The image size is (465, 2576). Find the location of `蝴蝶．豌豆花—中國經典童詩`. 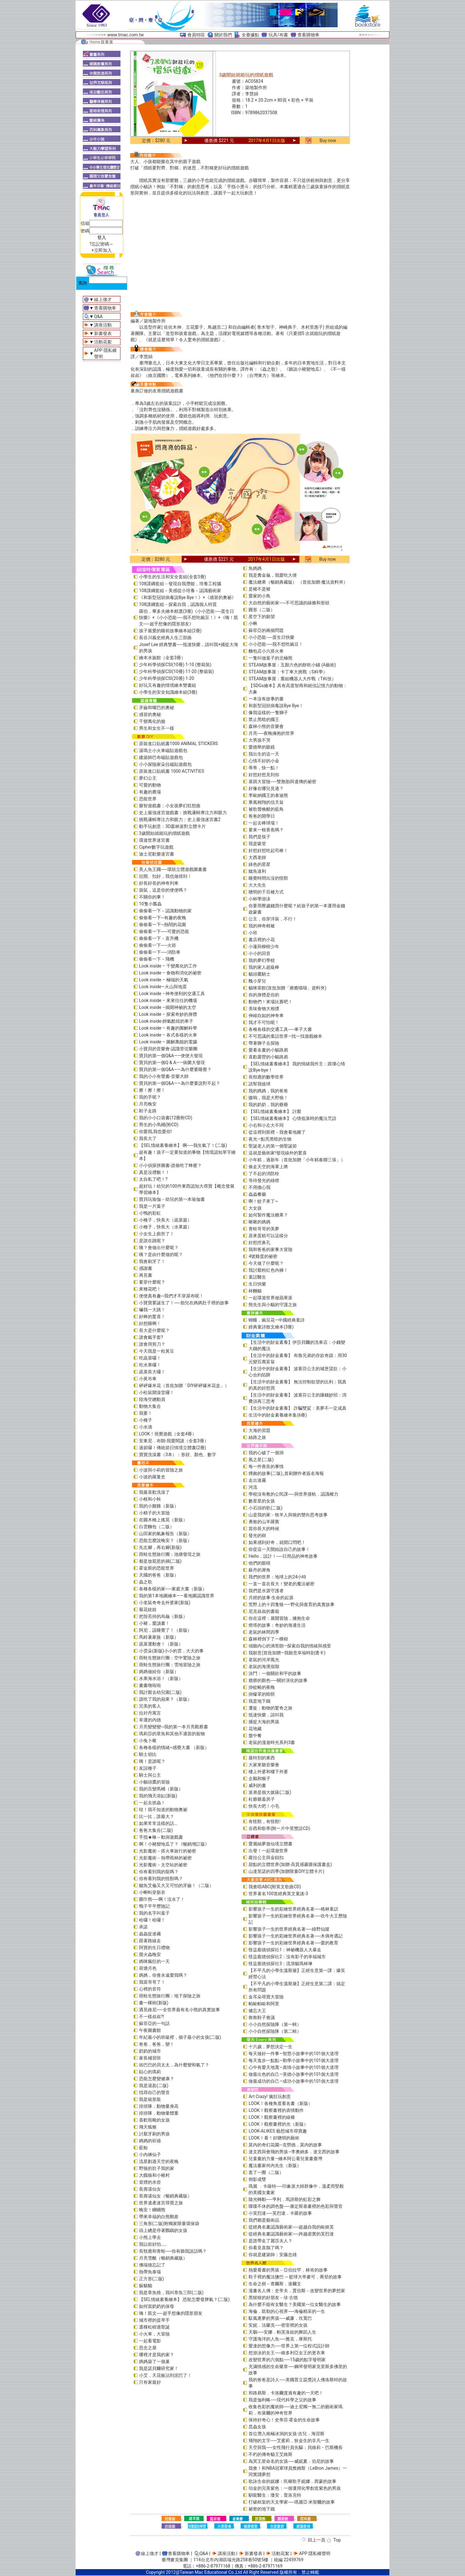

蝴蝶．豌豆花—中國經典童詩 is located at coordinates (277, 1319).